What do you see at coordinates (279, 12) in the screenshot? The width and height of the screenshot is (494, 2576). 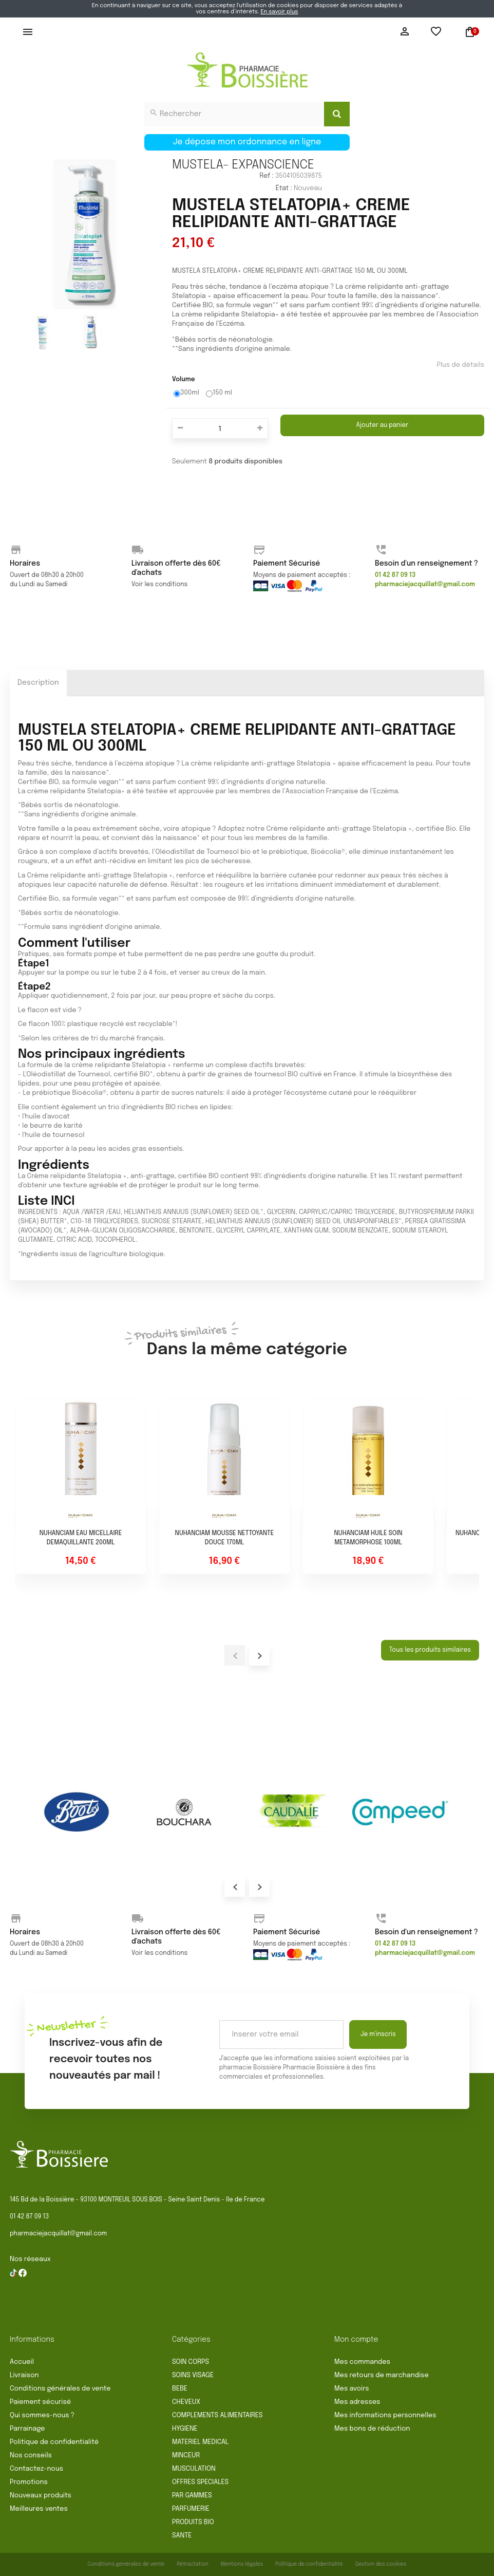 I see `En savoir plus` at bounding box center [279, 12].